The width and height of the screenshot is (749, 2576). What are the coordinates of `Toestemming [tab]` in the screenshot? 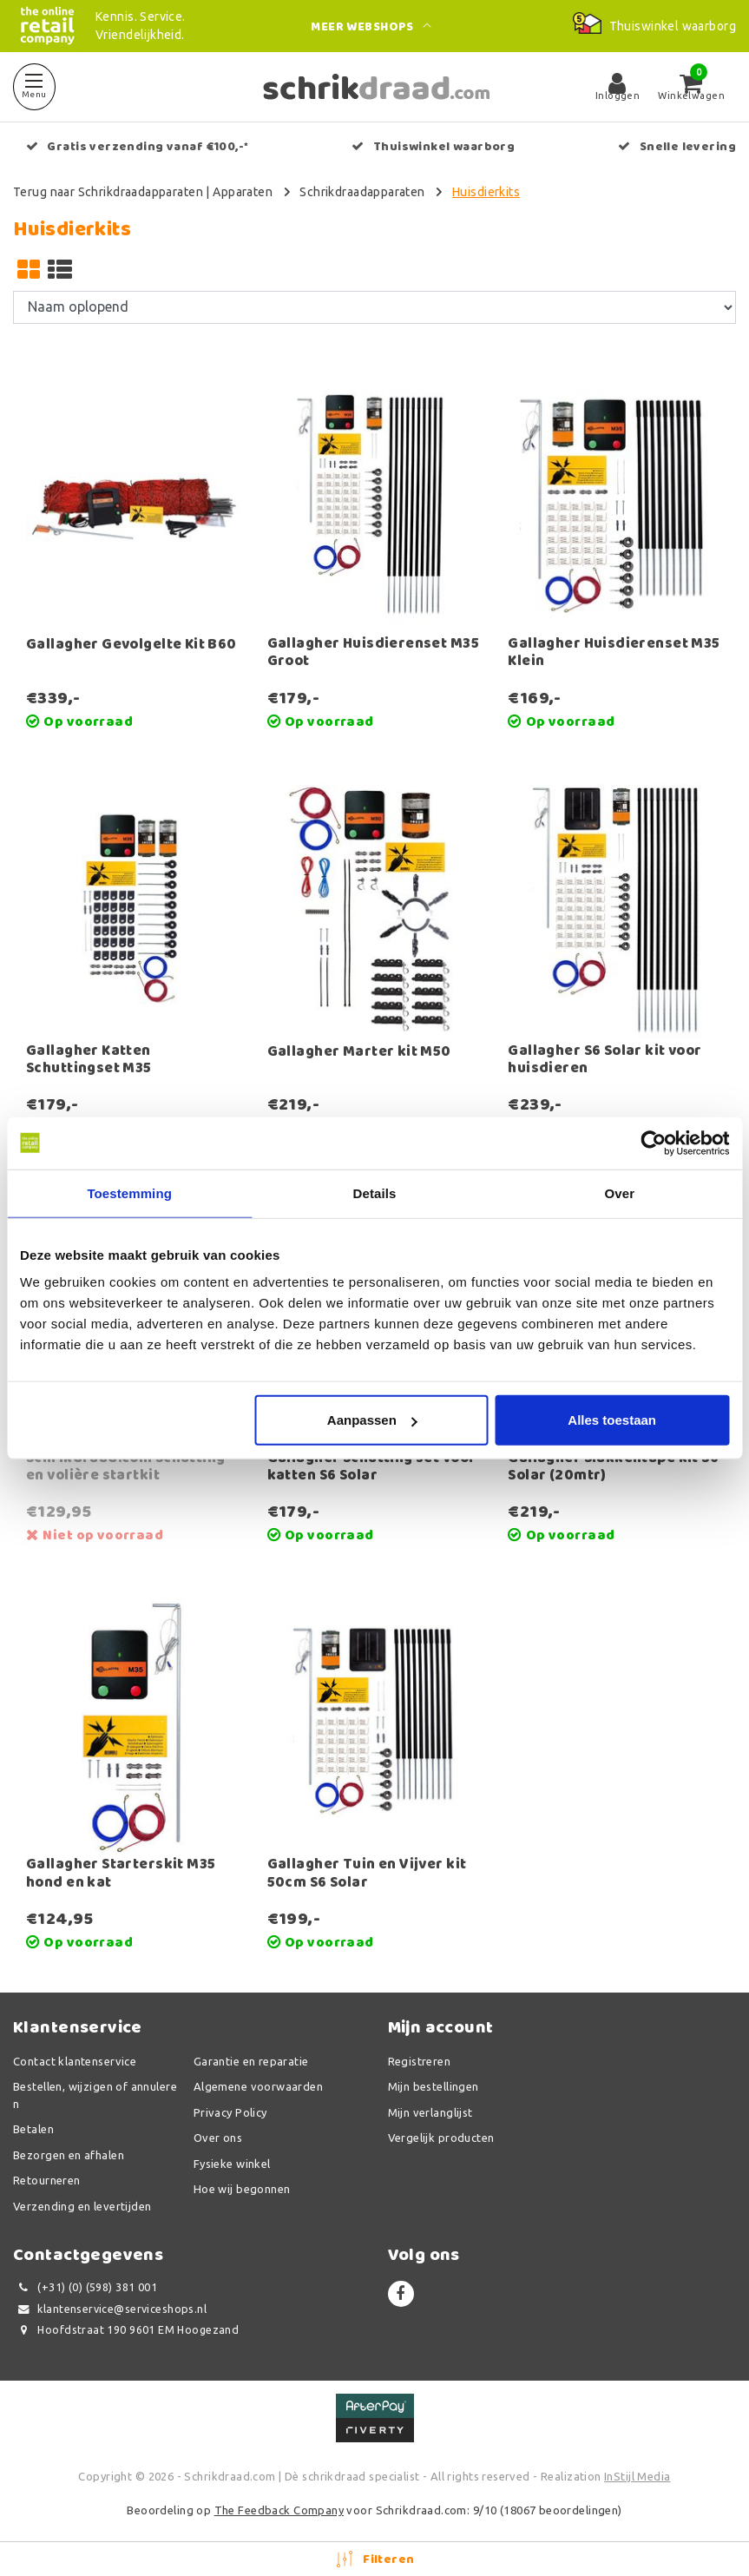 It's located at (129, 1192).